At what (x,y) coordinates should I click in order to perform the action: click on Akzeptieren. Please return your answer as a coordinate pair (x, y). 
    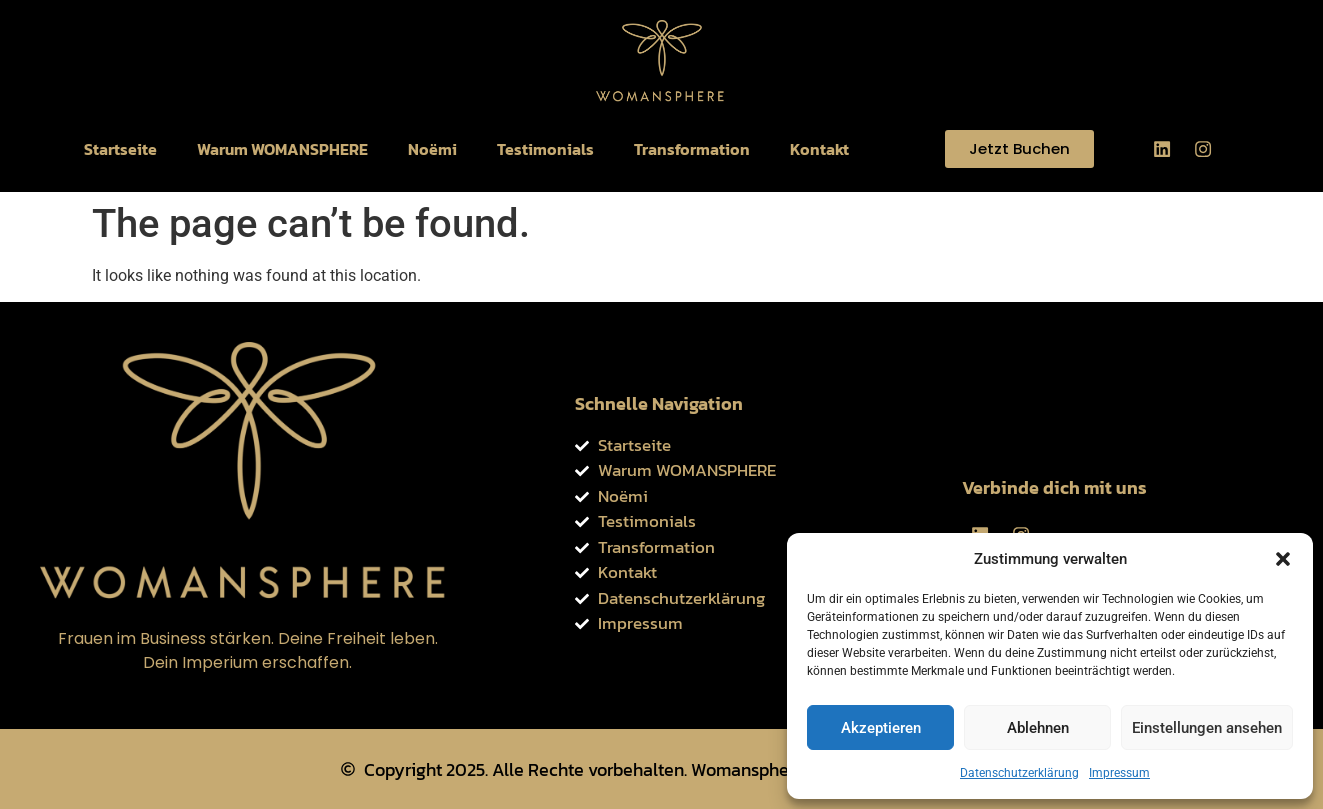
    Looking at the image, I should click on (881, 728).